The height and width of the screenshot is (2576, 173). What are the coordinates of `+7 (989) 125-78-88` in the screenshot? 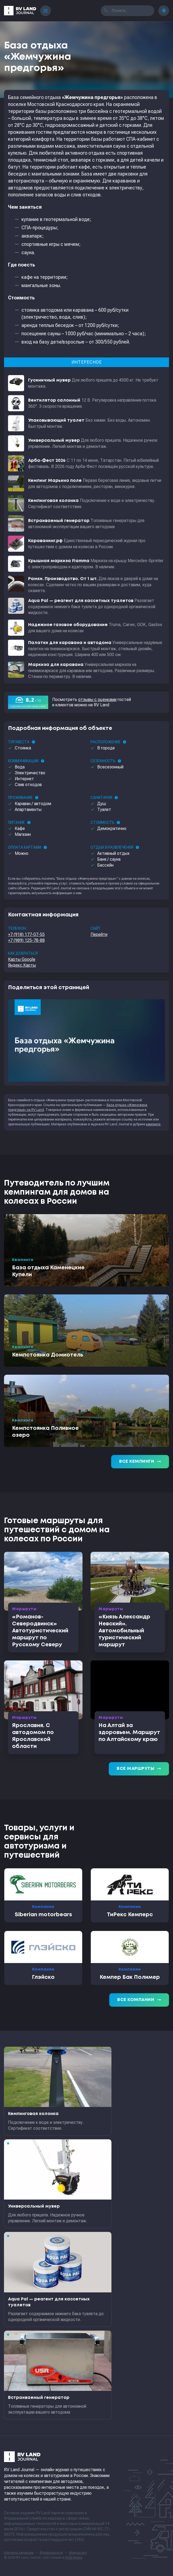 It's located at (26, 940).